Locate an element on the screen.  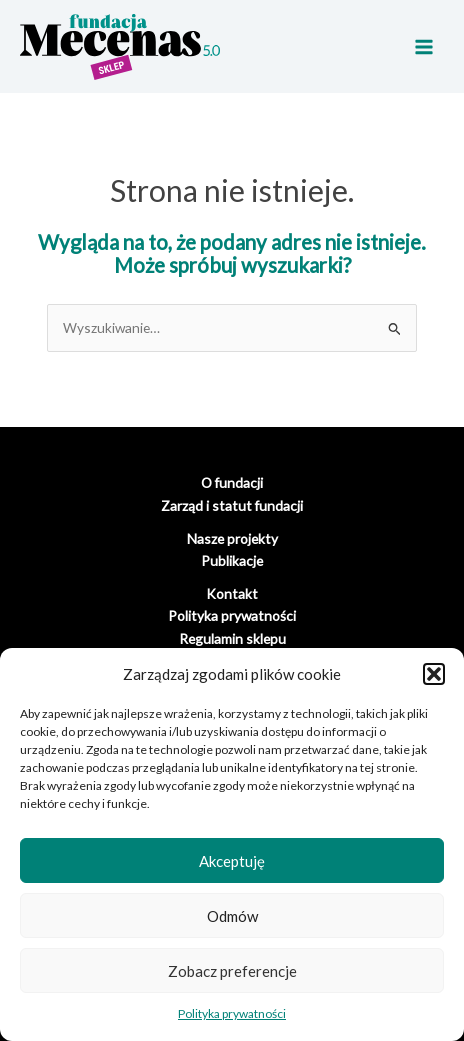
Regulamin sklepu is located at coordinates (232, 638).